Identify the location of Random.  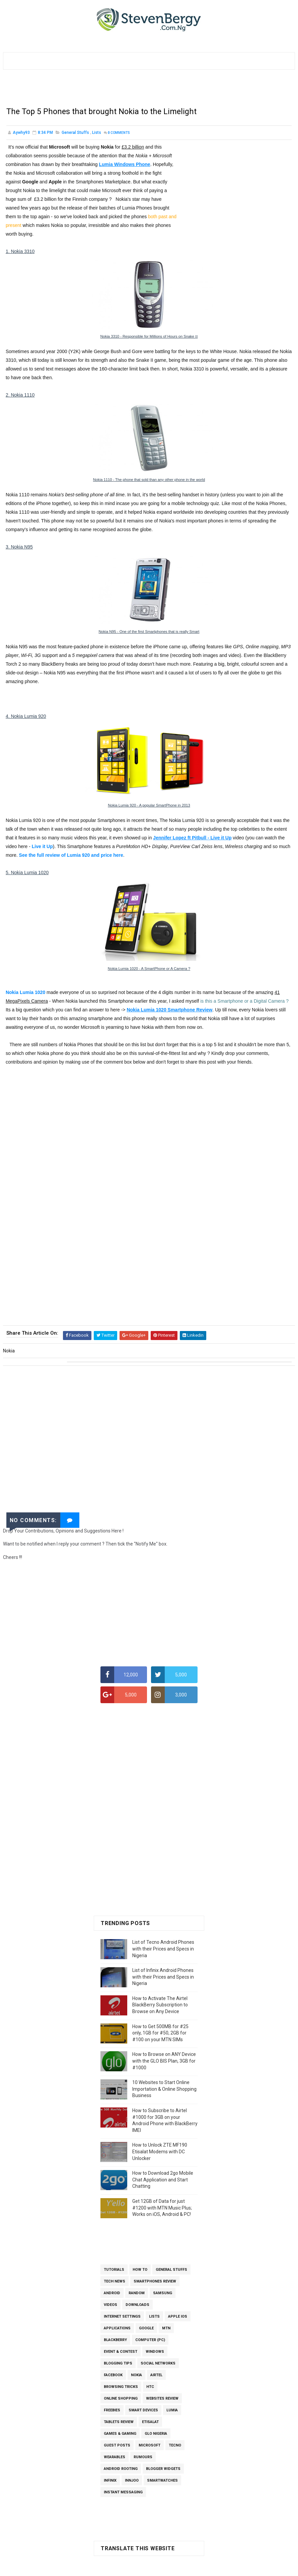
(137, 2295).